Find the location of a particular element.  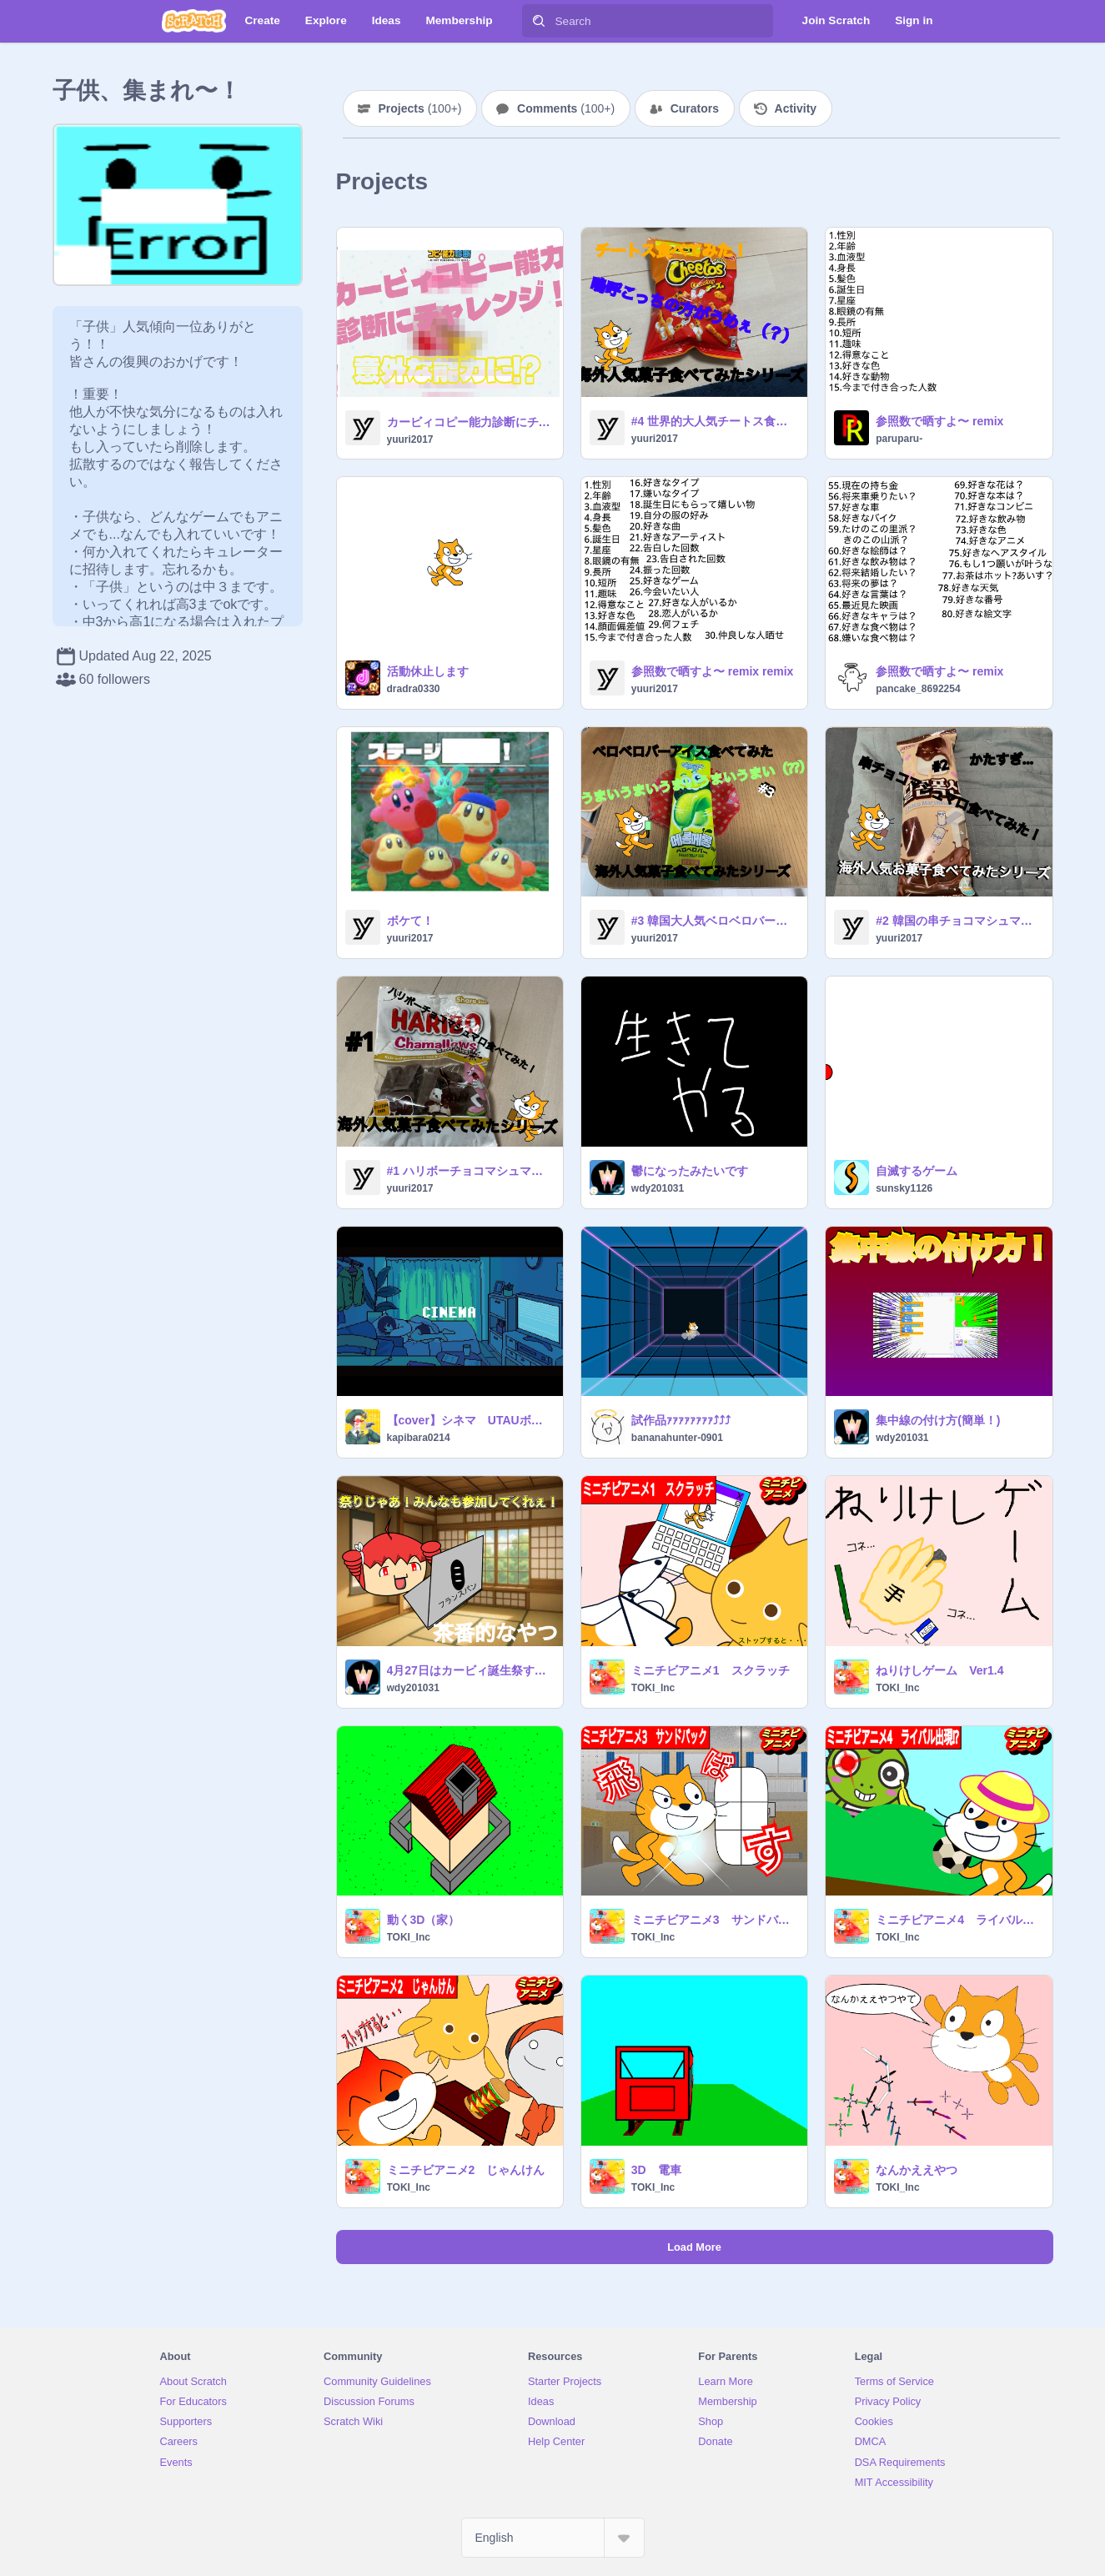

ミニチビアニメ4 ライバル出現! is located at coordinates (959, 1919).